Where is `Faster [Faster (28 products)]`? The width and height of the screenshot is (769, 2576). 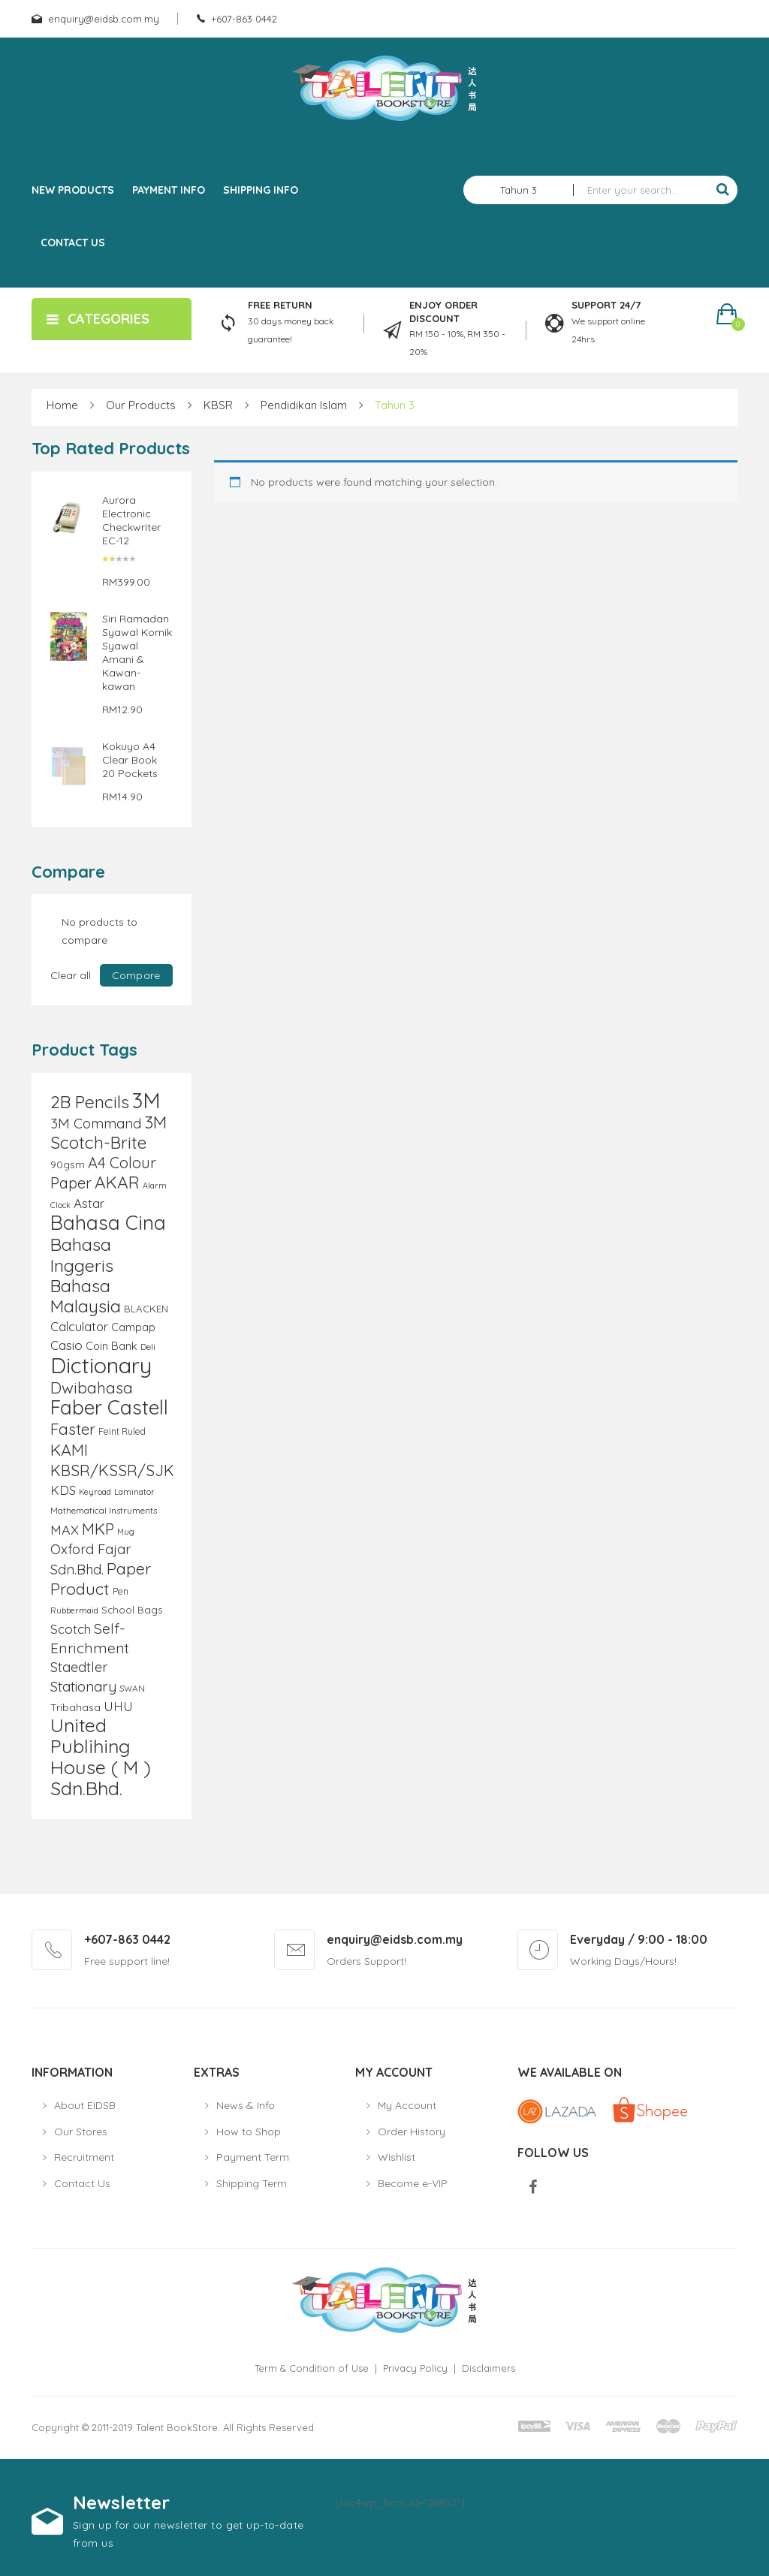
Faster [Faster (28 products)] is located at coordinates (72, 1429).